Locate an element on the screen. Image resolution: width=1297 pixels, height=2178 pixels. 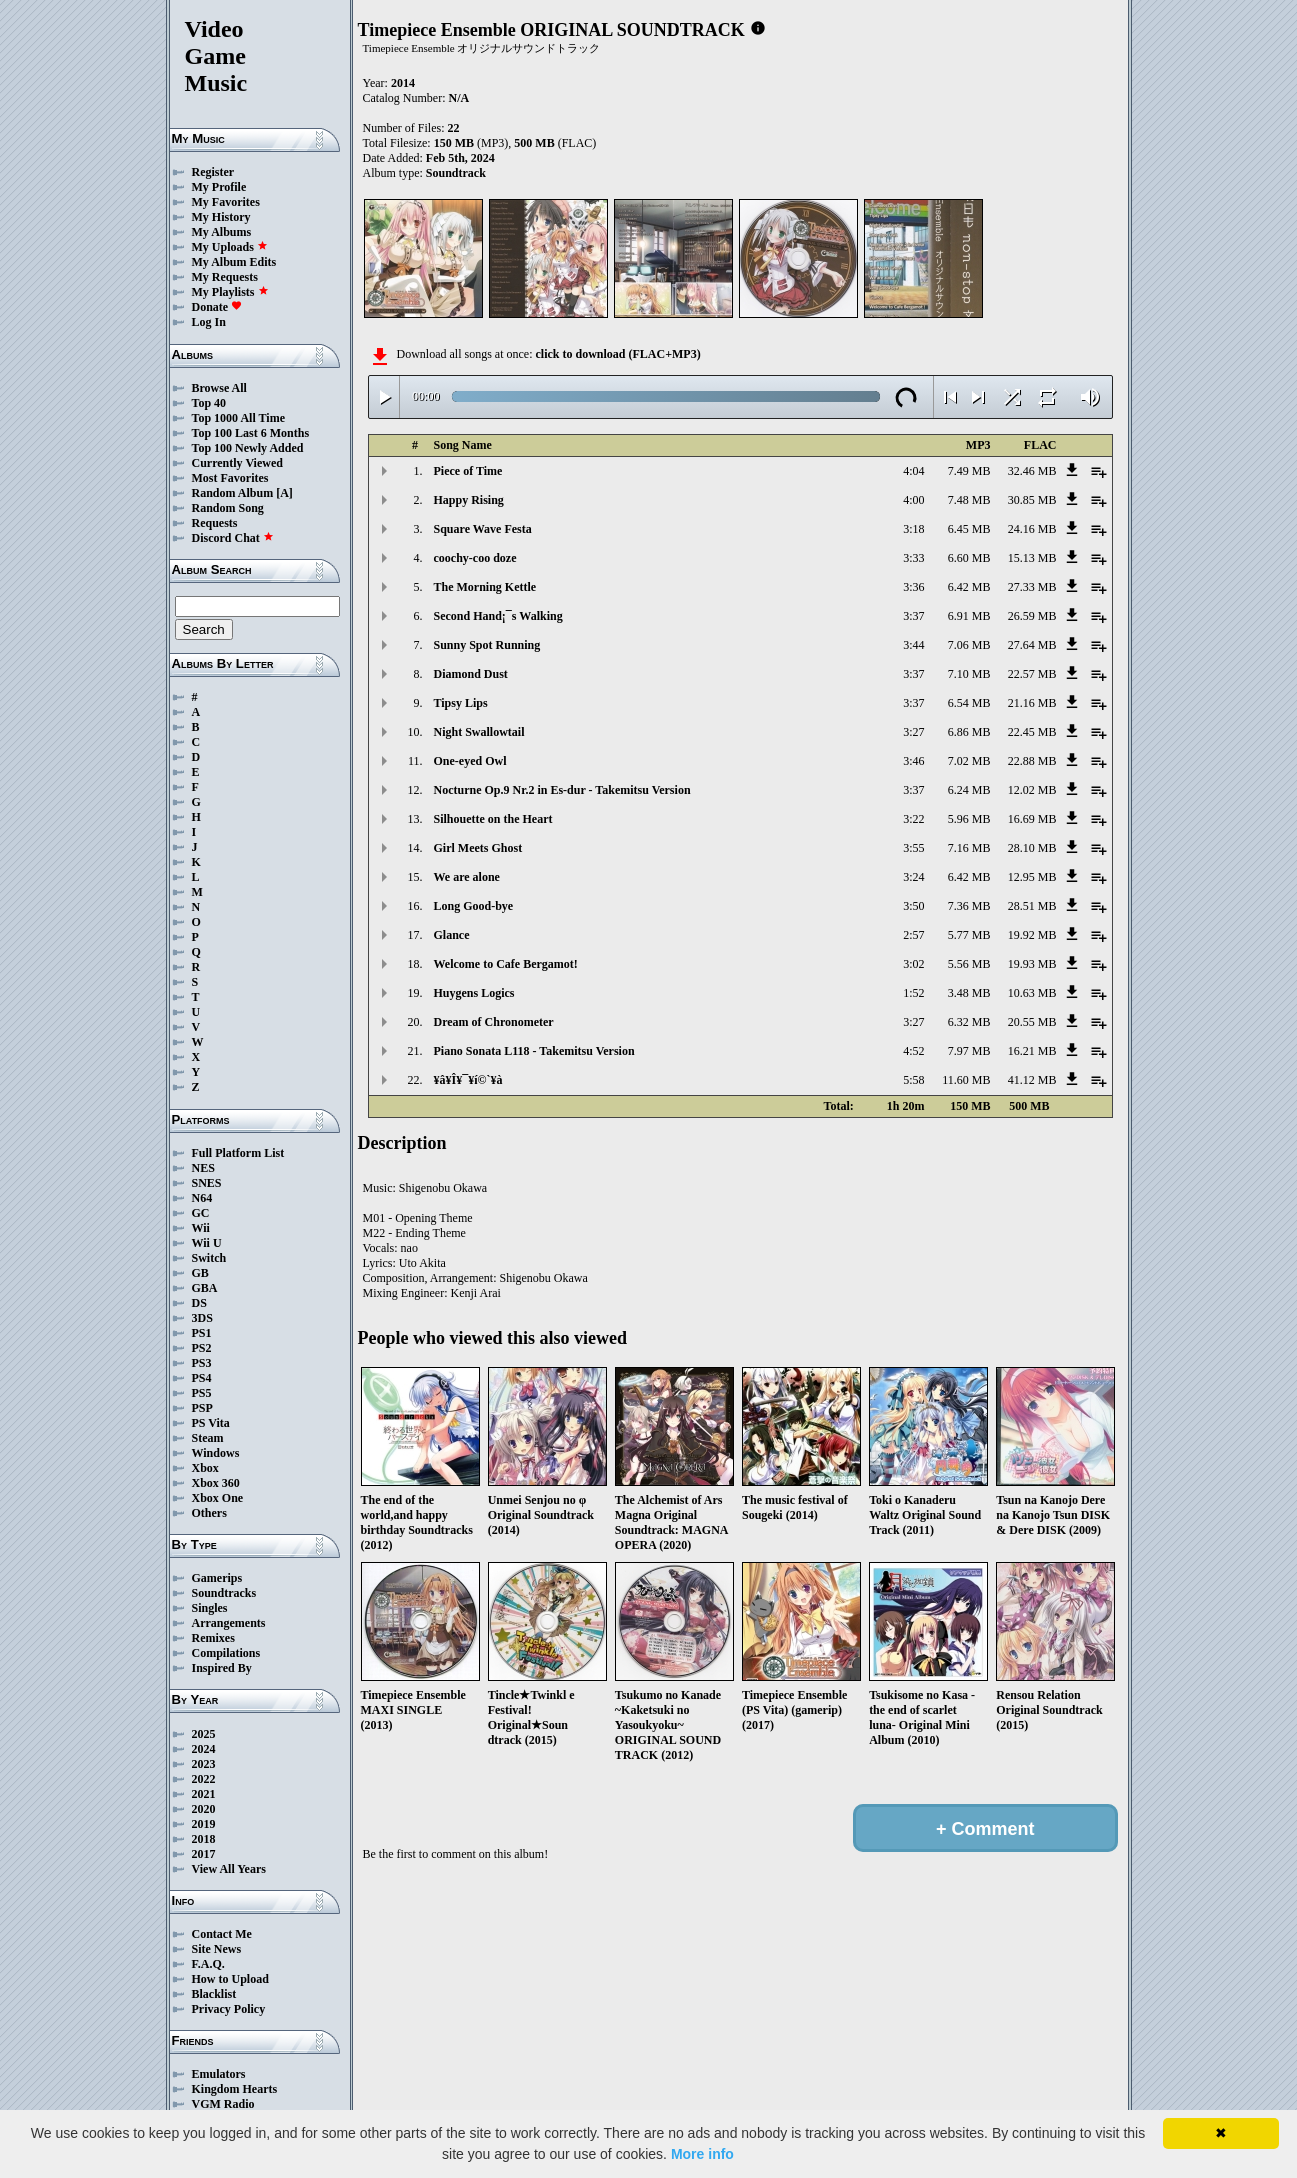
4:00 is located at coordinates (913, 500).